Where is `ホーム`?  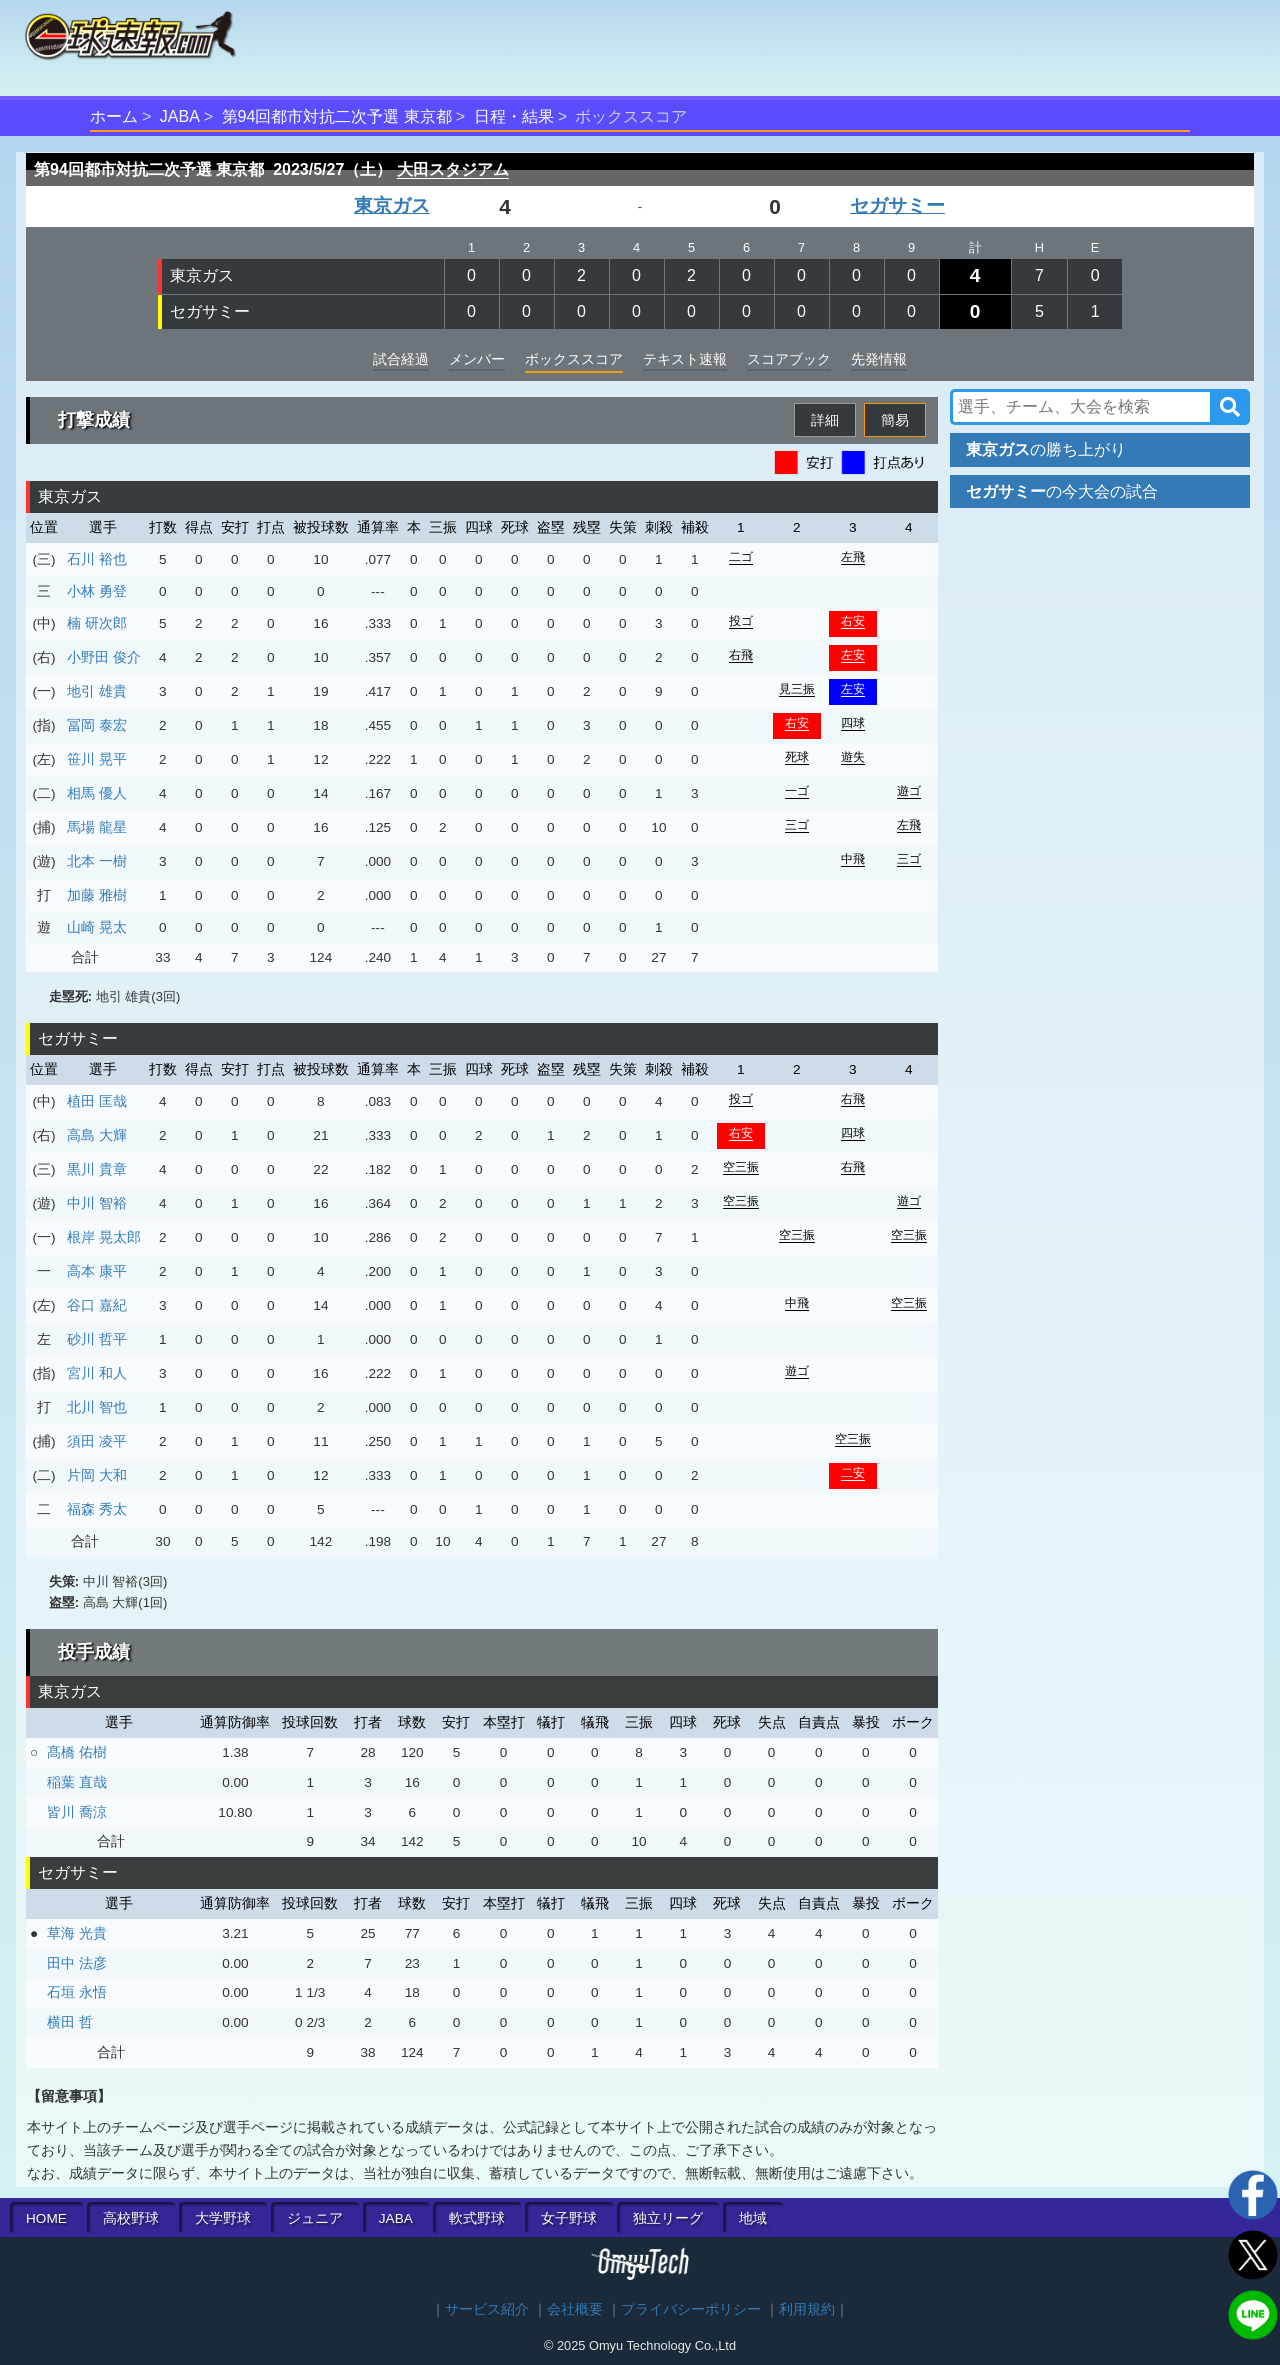 ホーム is located at coordinates (114, 116).